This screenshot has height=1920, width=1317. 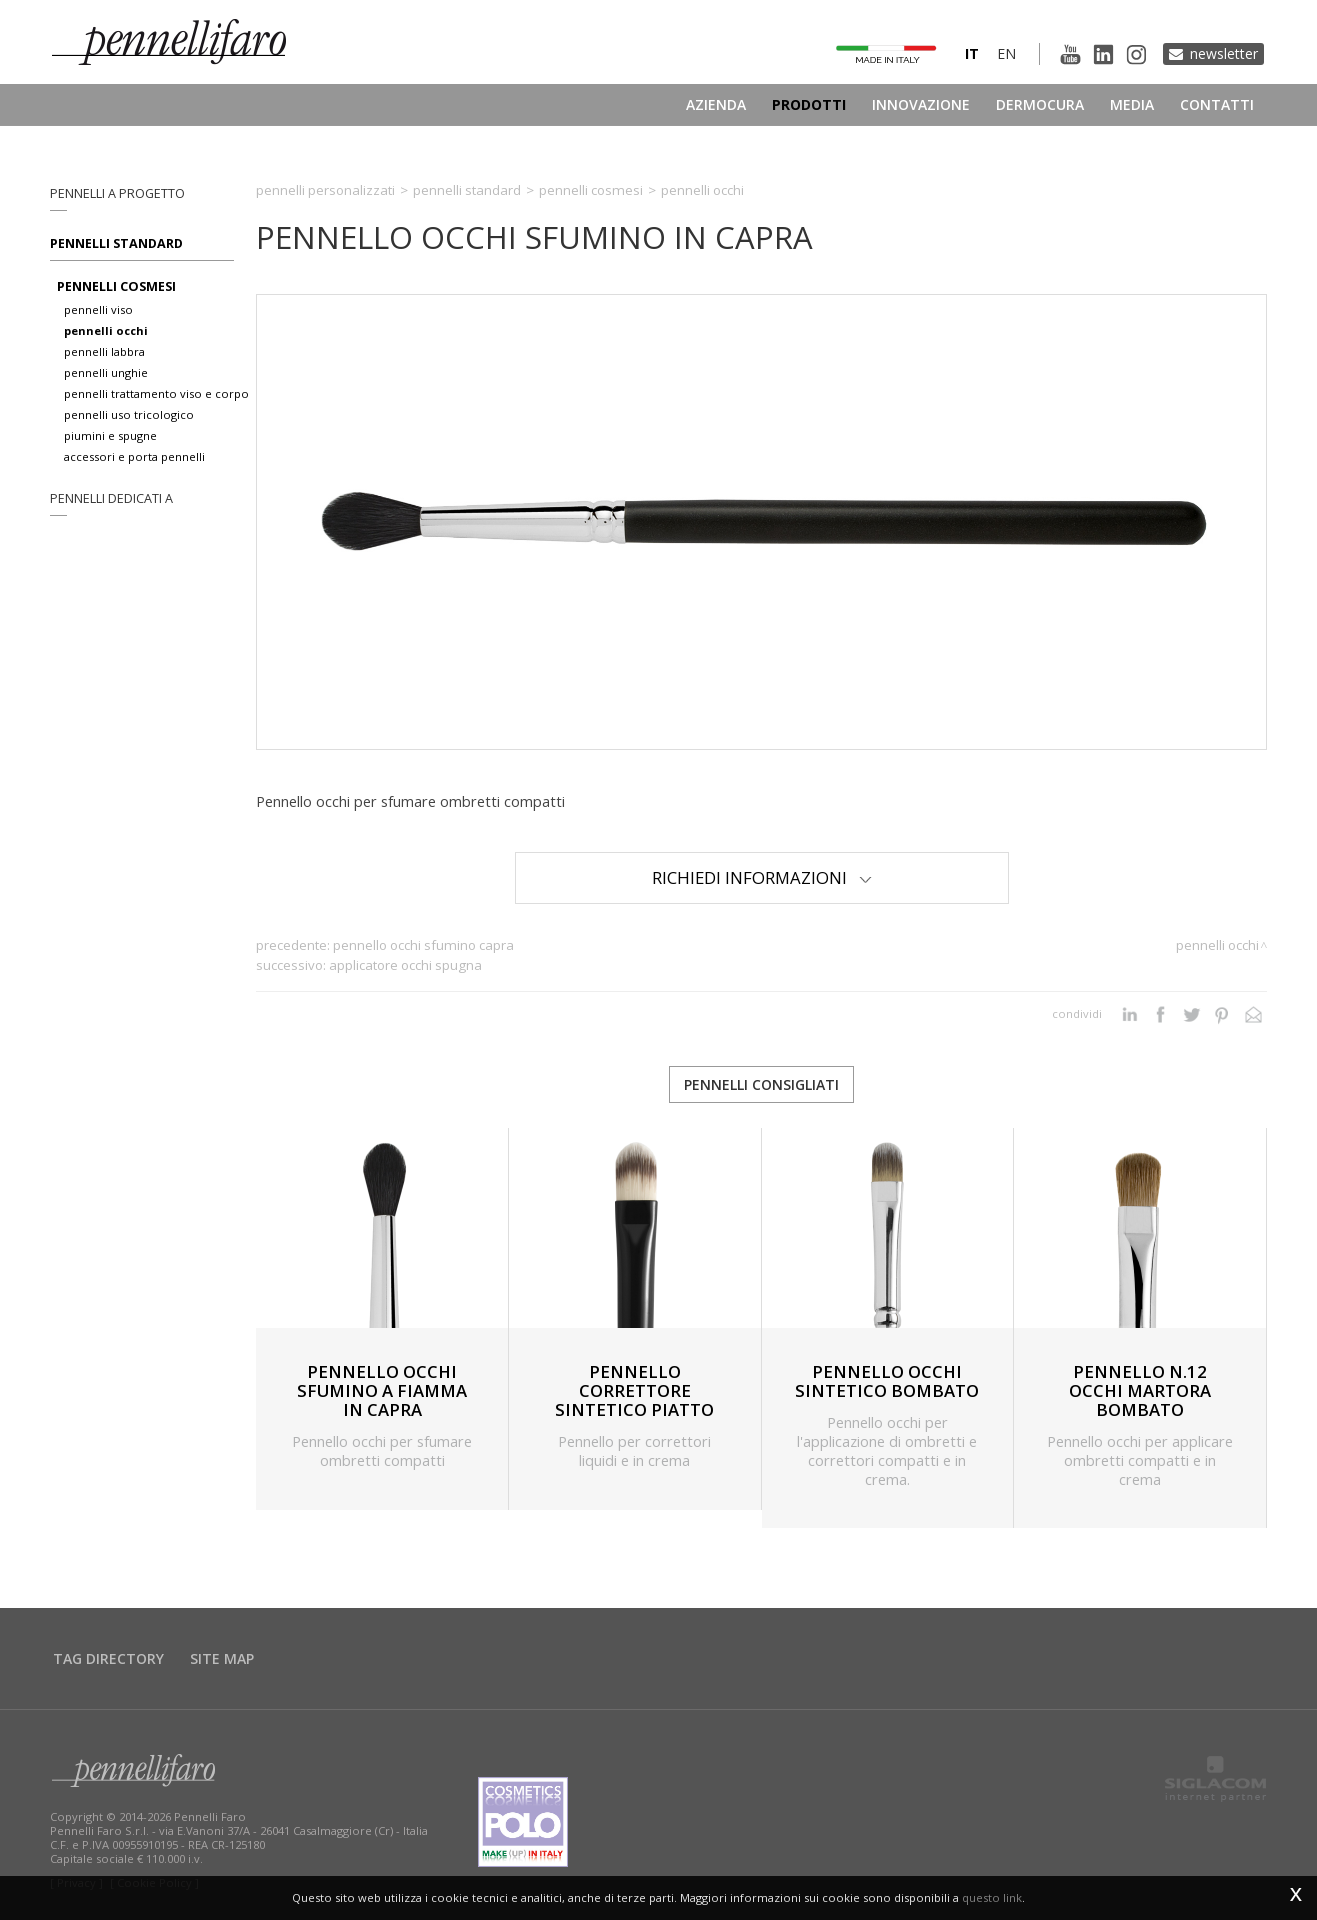 I want to click on pennelli unghie, so click(x=106, y=372).